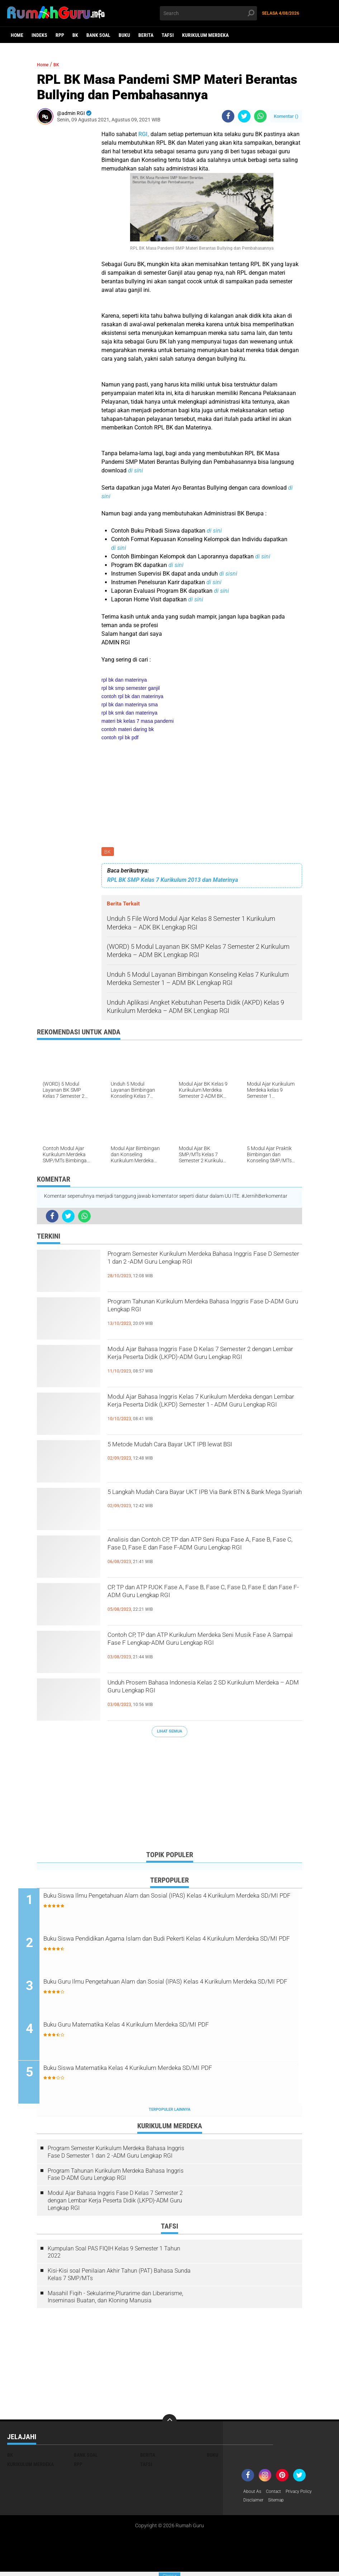  Describe the element at coordinates (145, 35) in the screenshot. I see `Berita` at that location.